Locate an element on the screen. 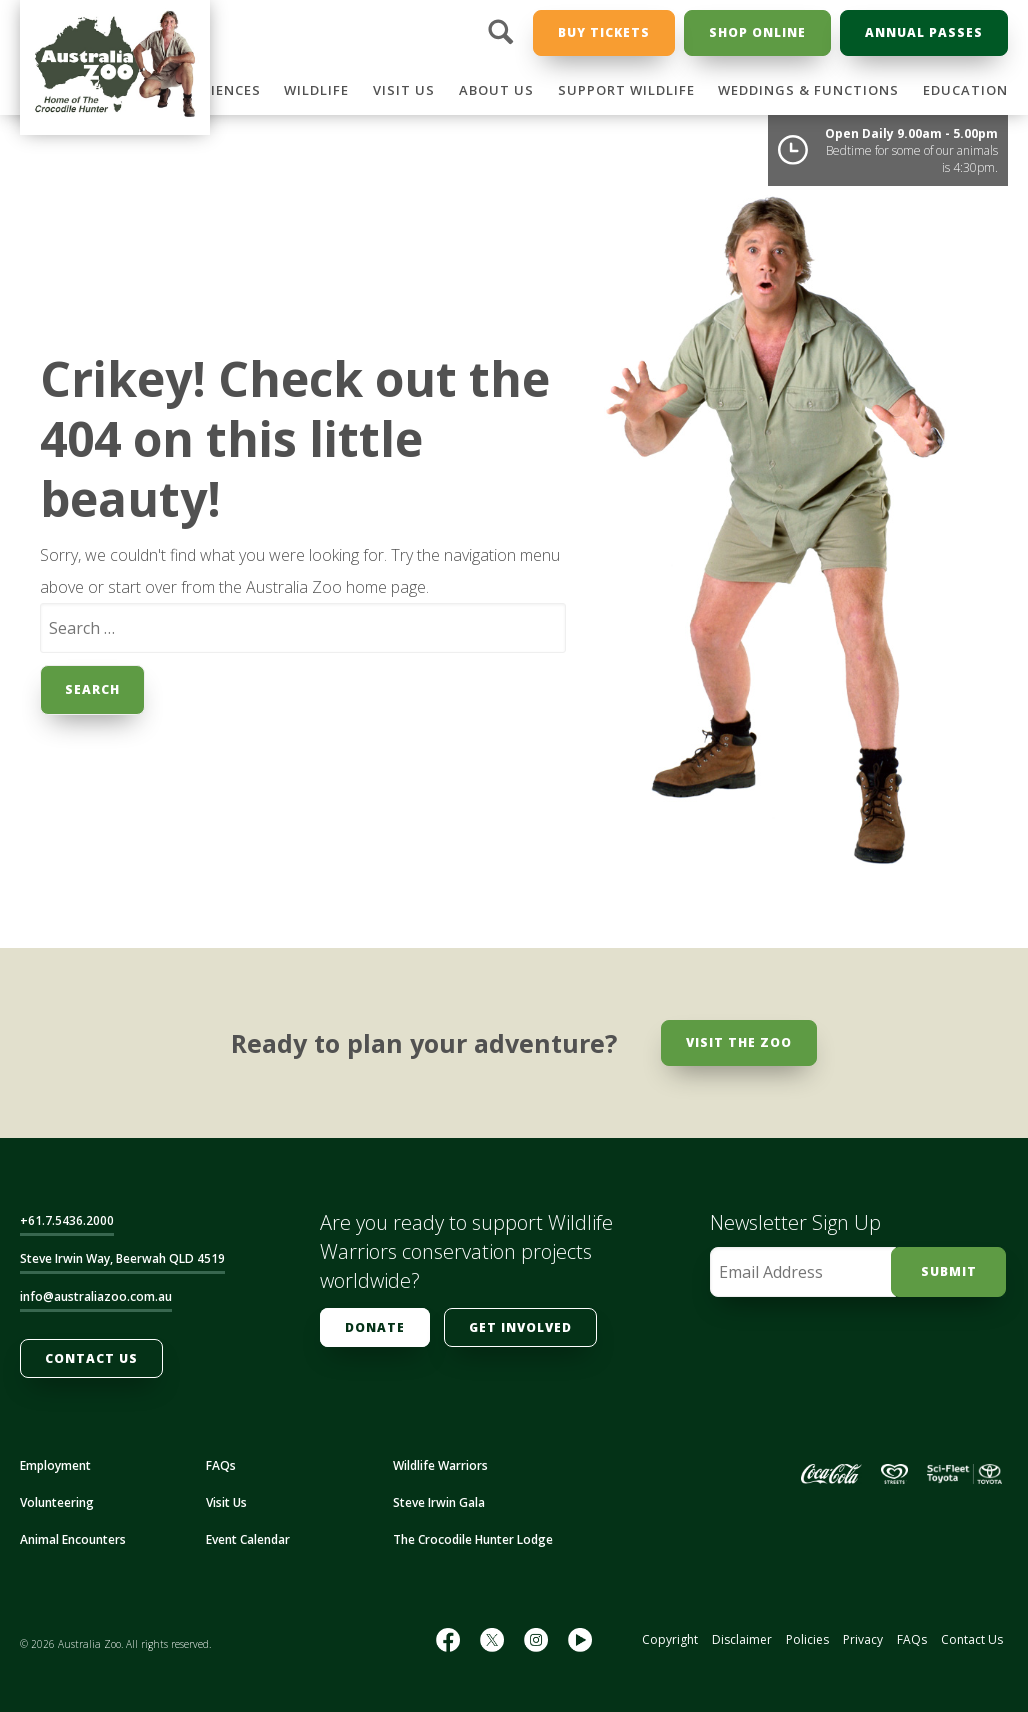 This screenshot has width=1028, height=1712. Steve Irwin Gala is located at coordinates (439, 1502).